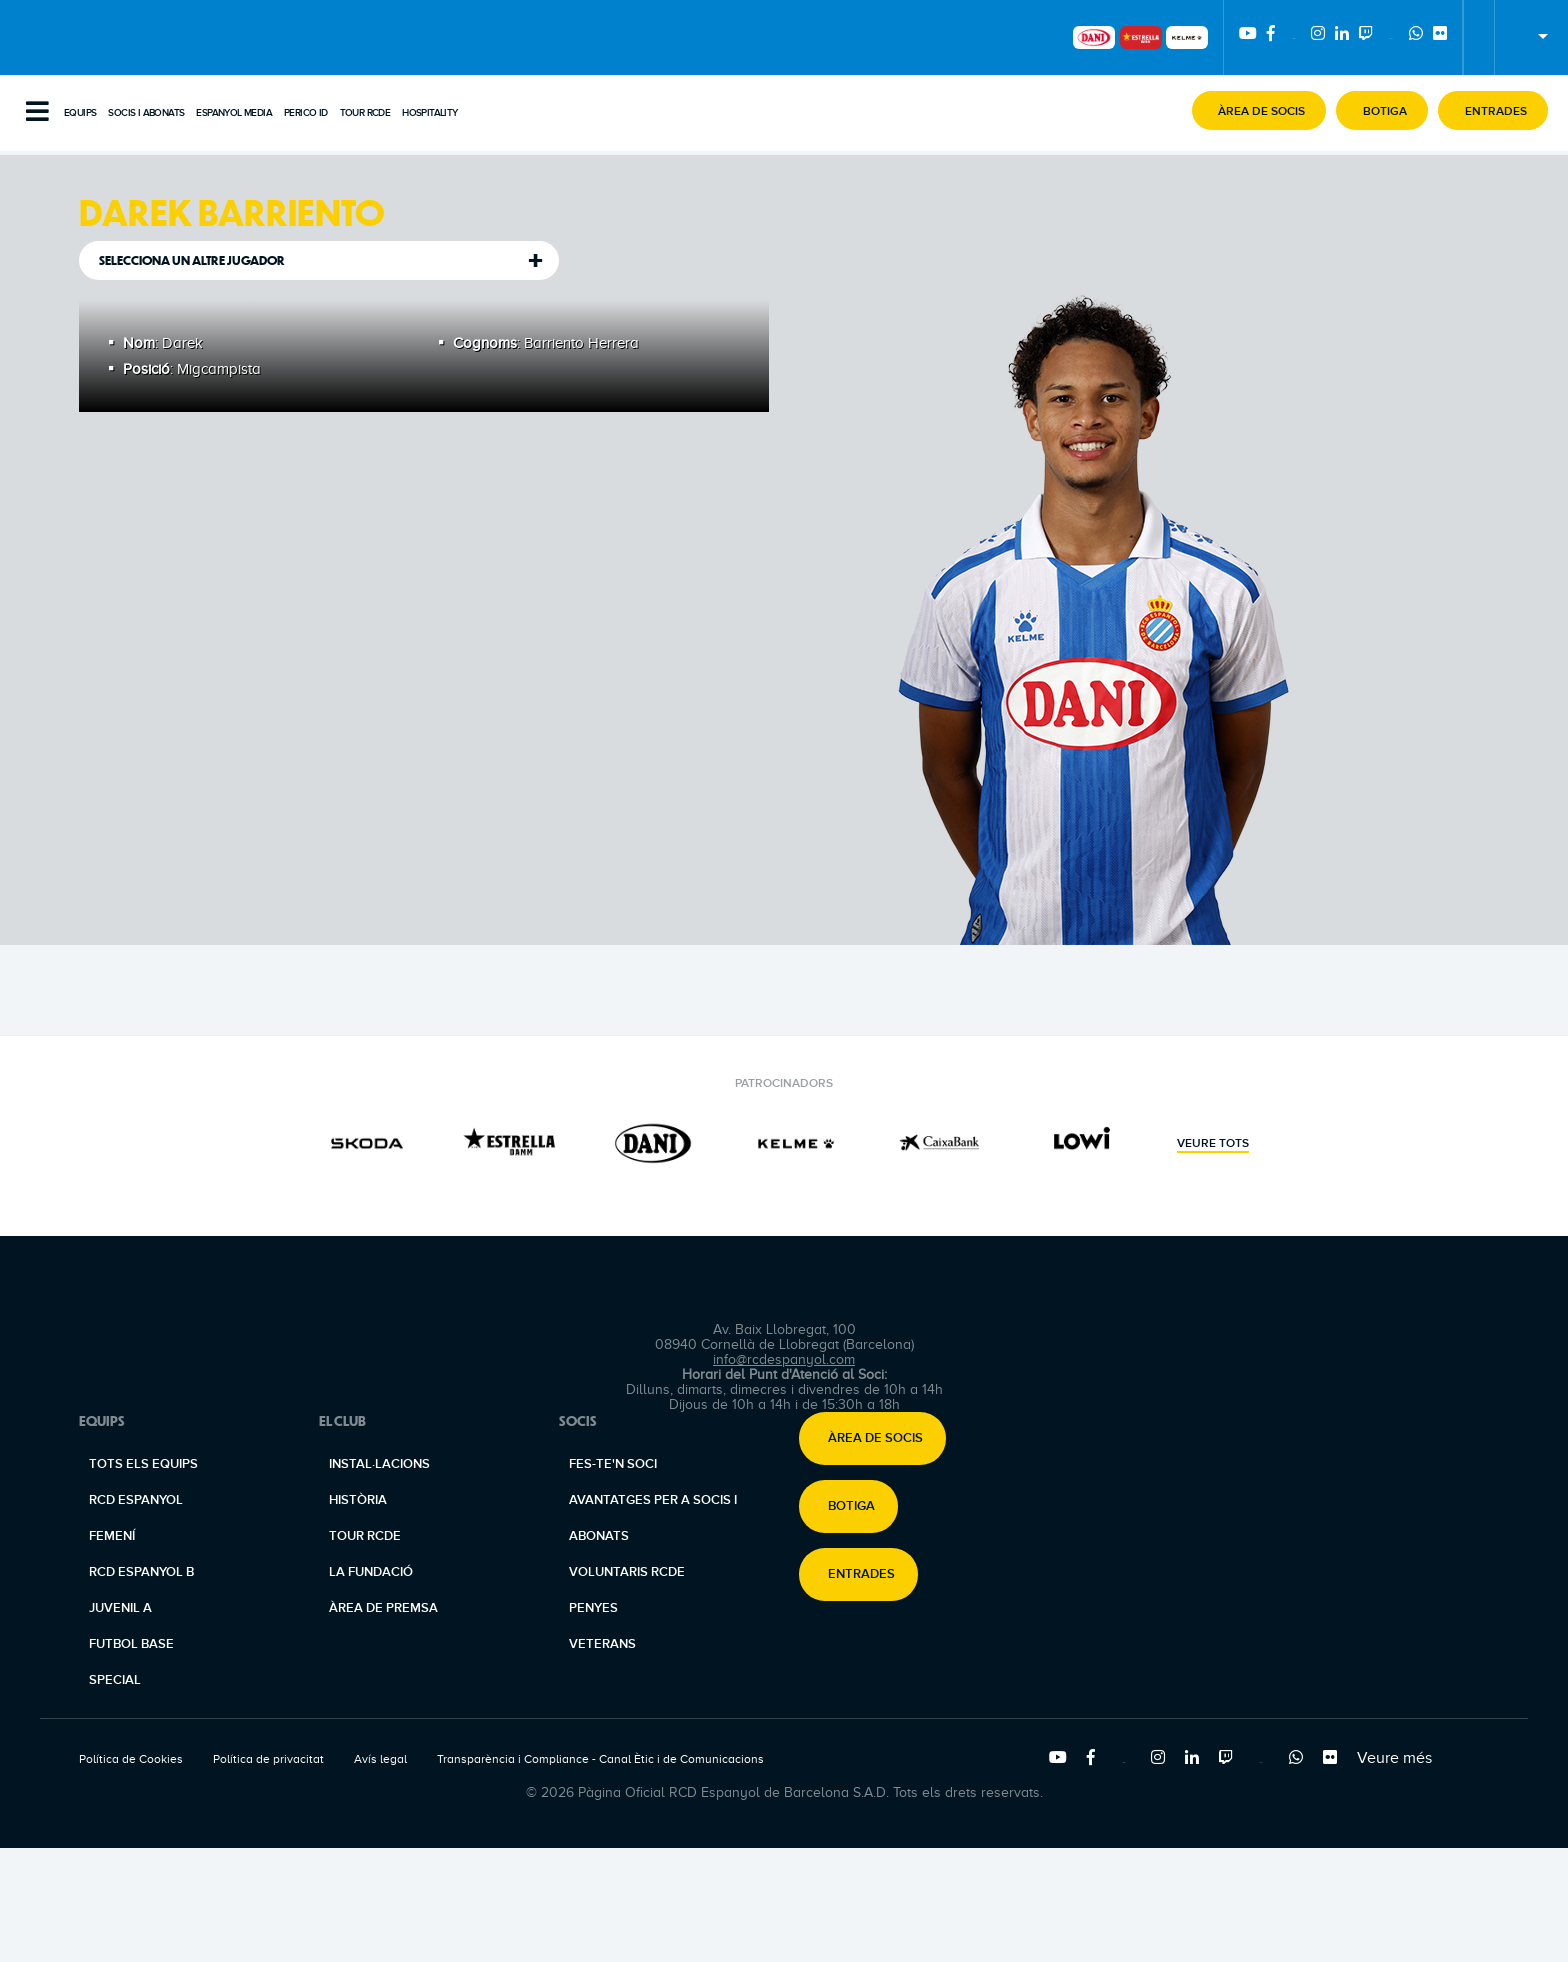  Describe the element at coordinates (379, 1464) in the screenshot. I see `Instal·lacions` at that location.